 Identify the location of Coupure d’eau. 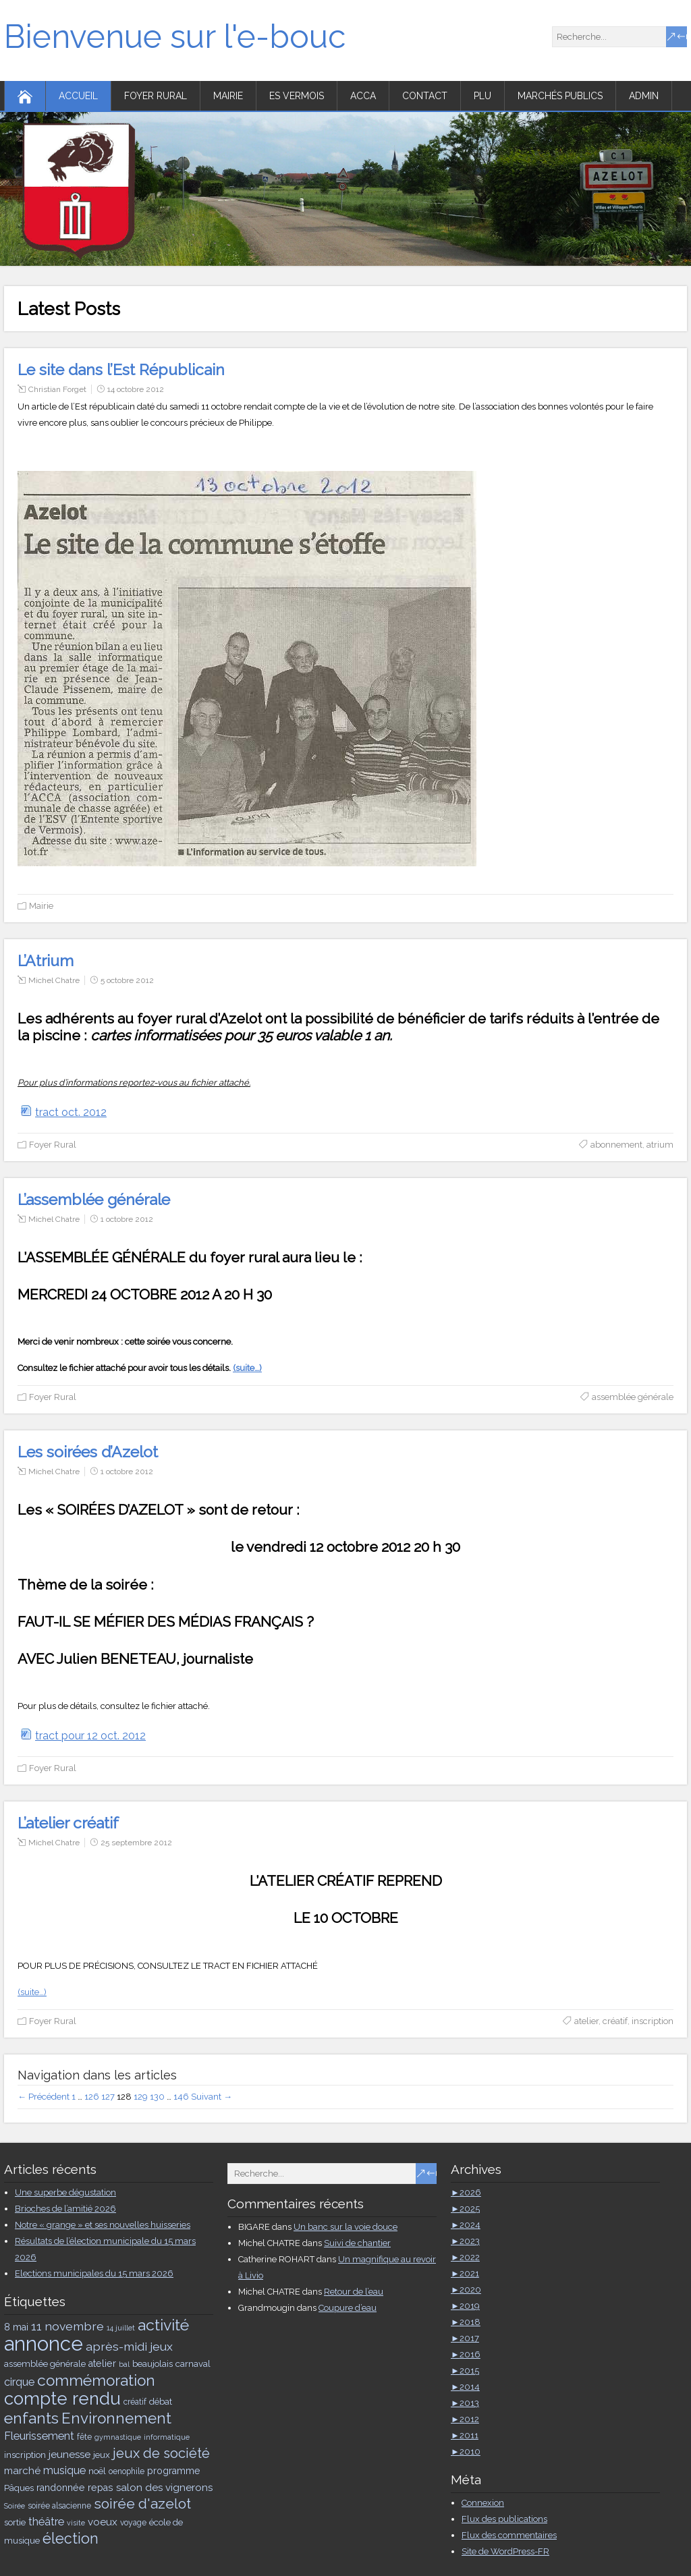
(348, 2308).